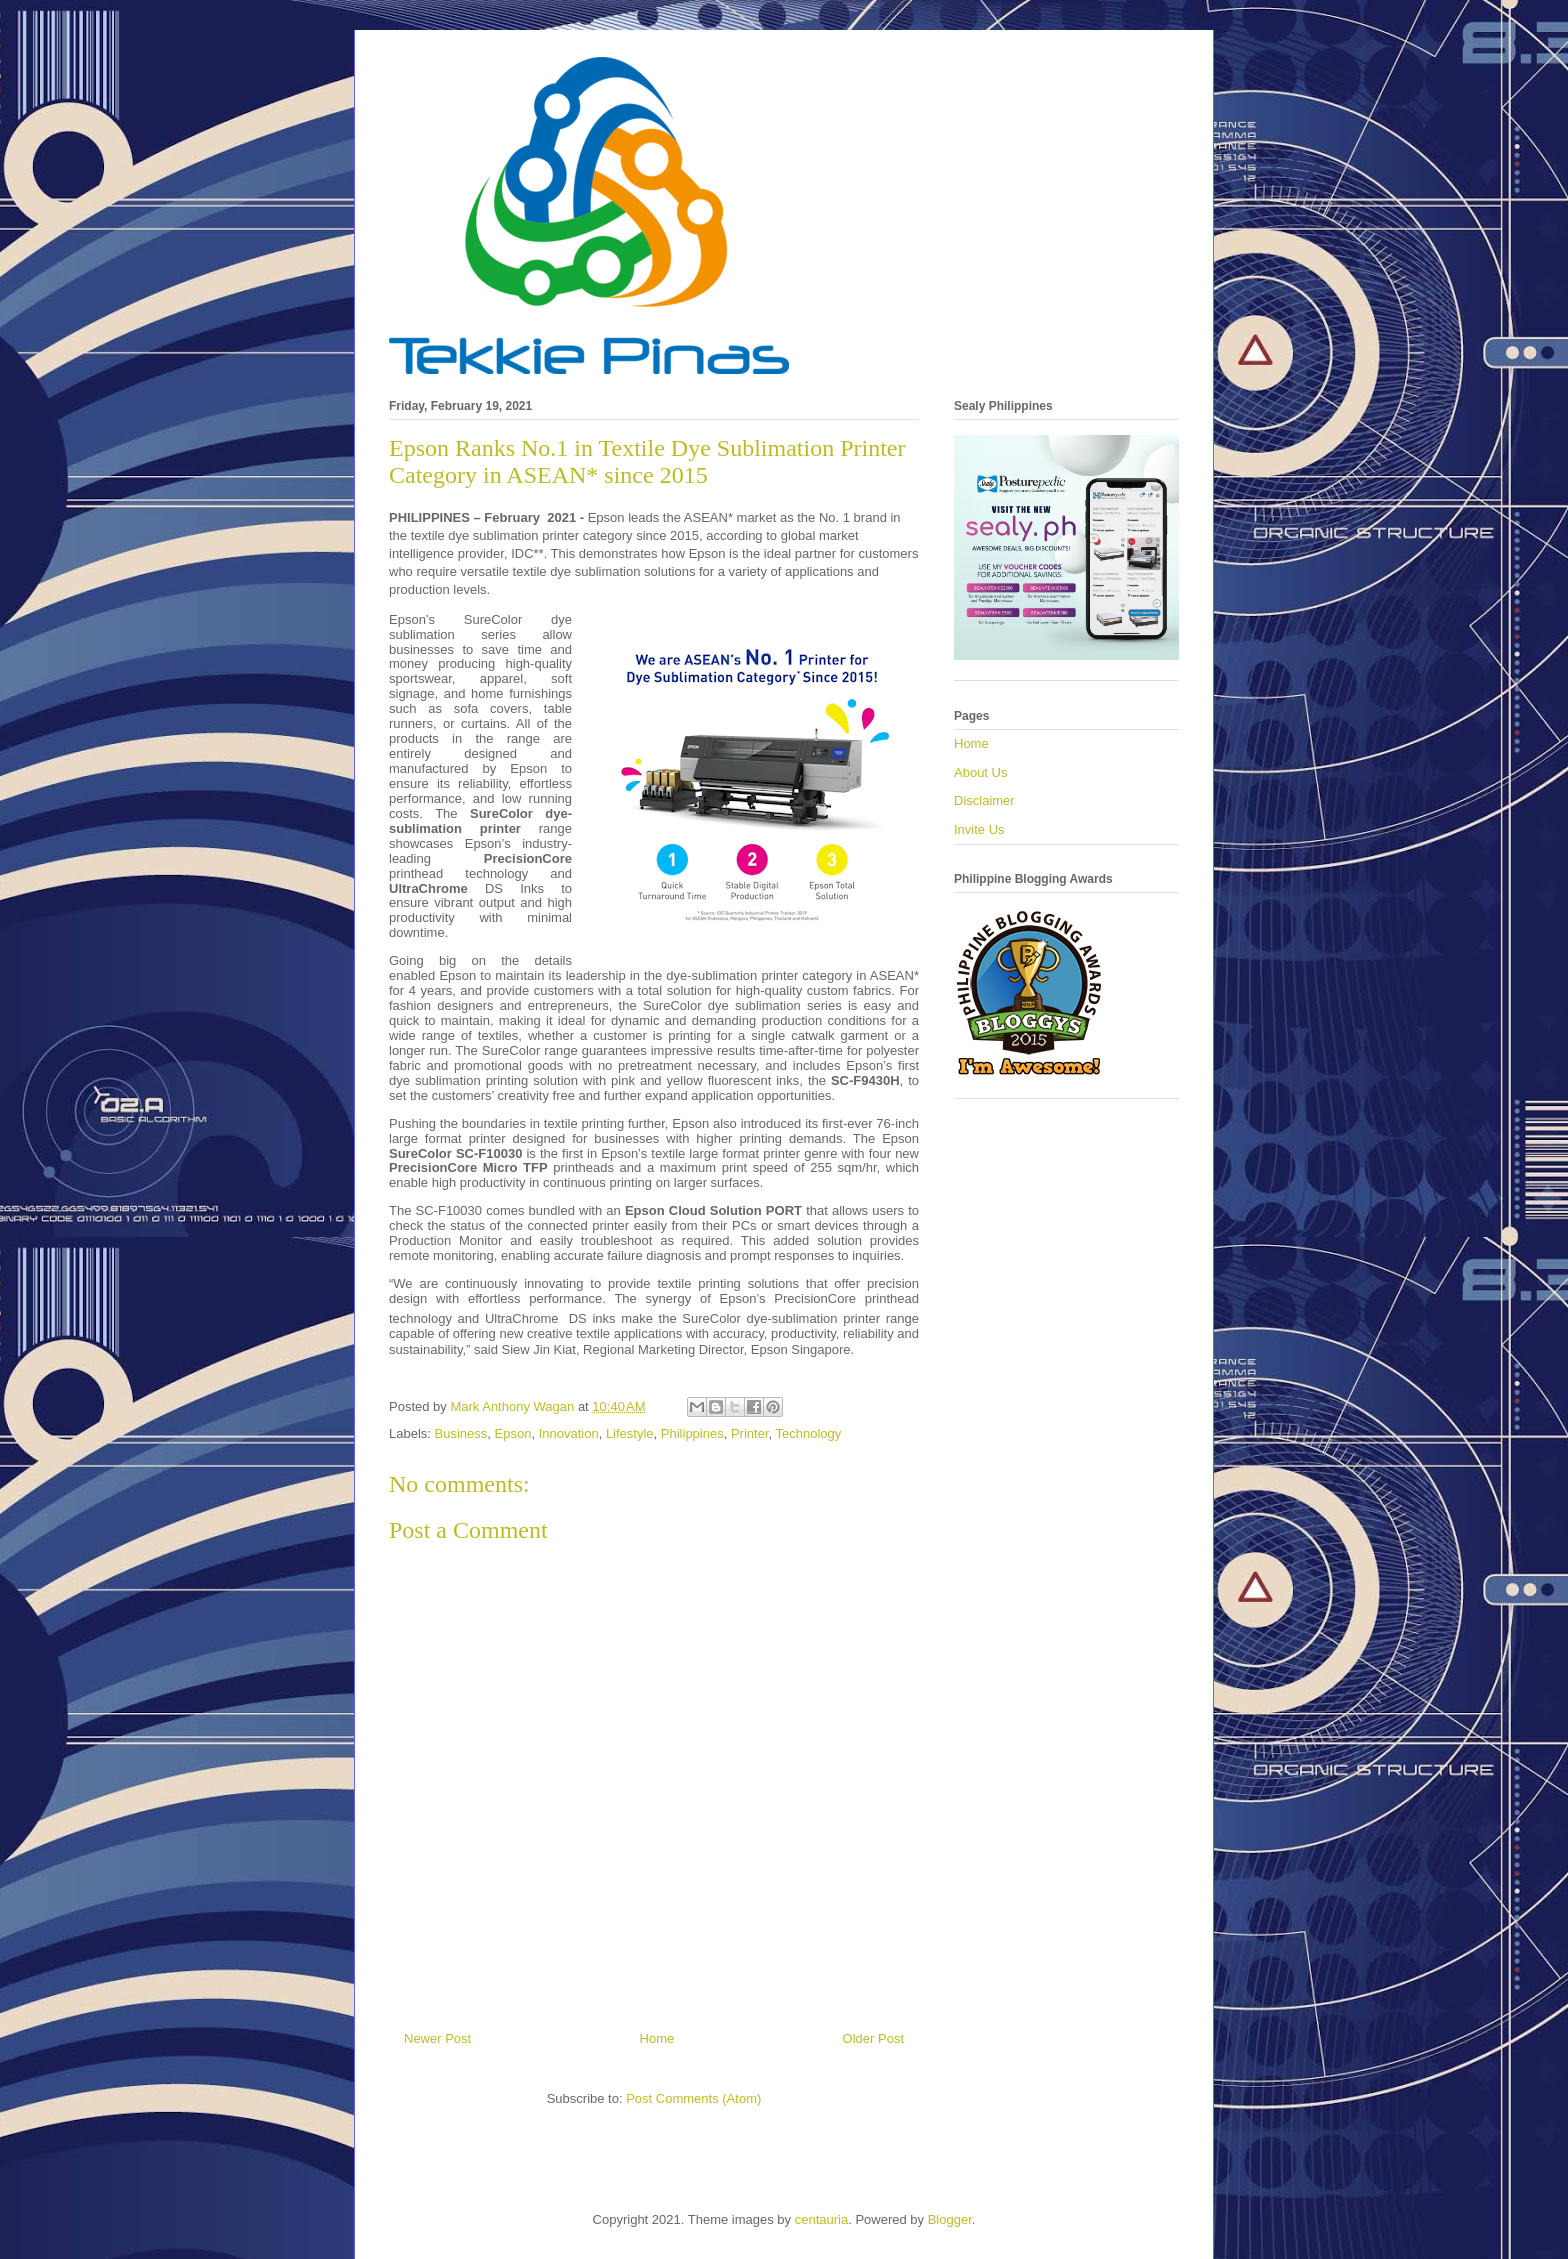  Describe the element at coordinates (750, 1433) in the screenshot. I see `Printer` at that location.